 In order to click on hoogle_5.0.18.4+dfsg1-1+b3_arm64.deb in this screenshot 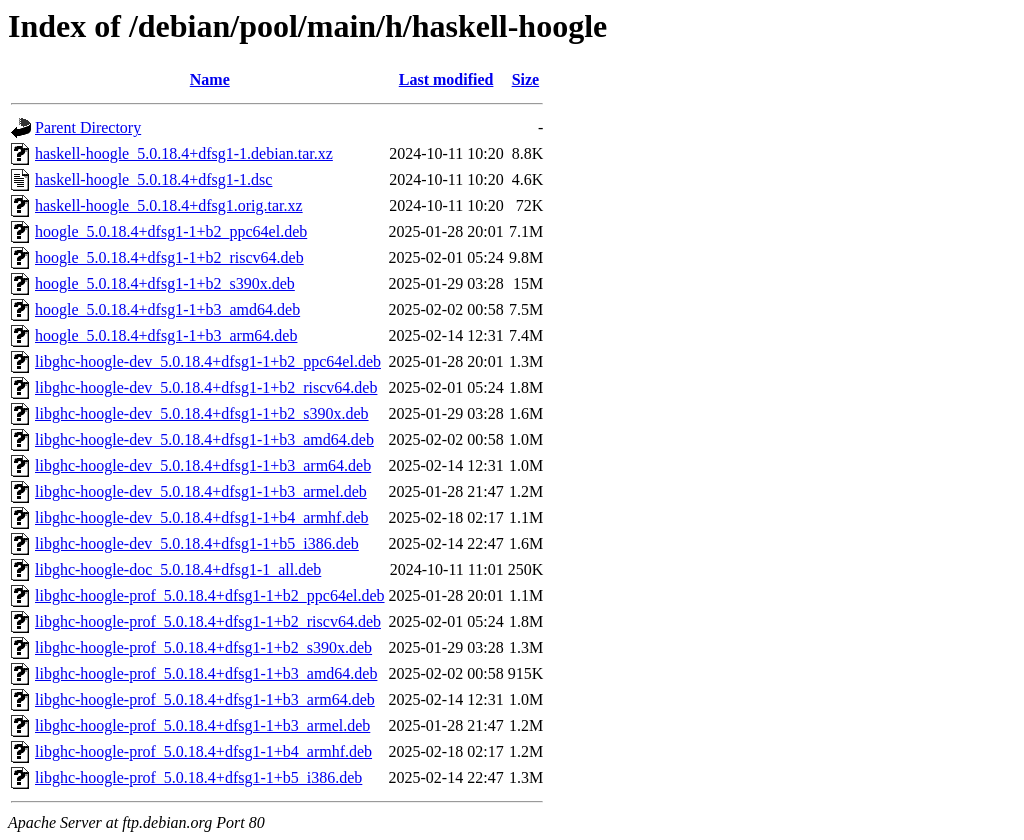, I will do `click(166, 335)`.